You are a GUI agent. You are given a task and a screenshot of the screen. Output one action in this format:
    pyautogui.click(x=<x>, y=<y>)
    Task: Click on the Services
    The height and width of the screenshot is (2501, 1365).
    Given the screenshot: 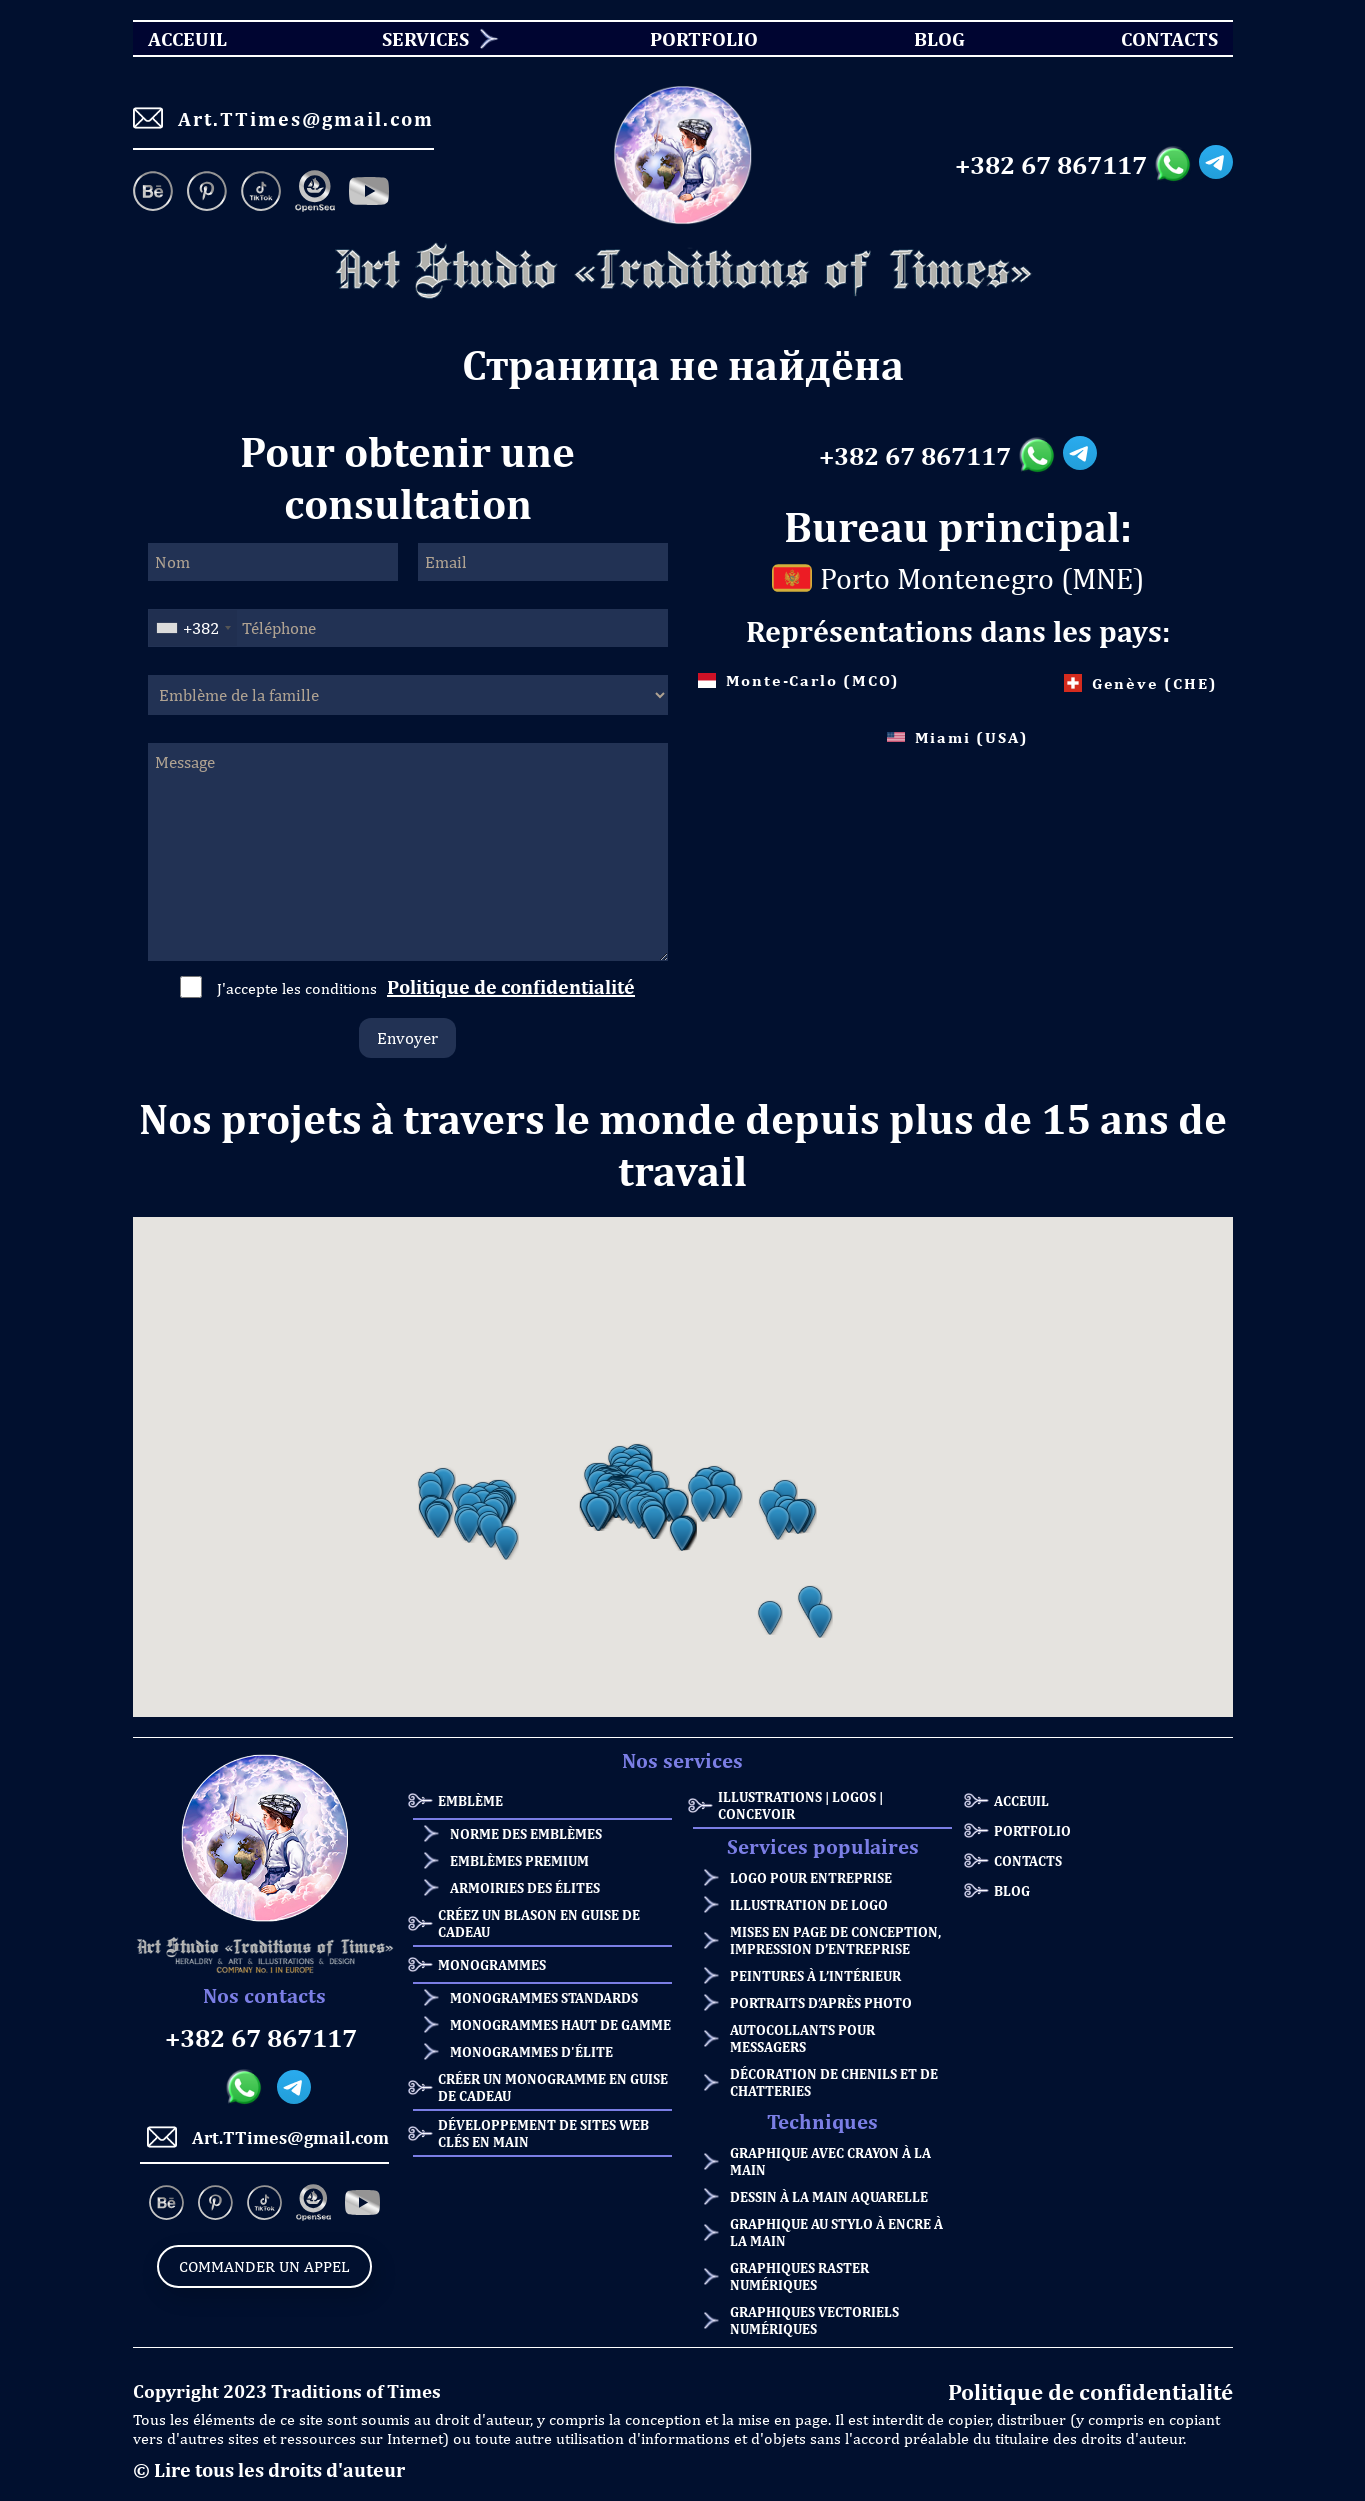 What is the action you would take?
    pyautogui.click(x=425, y=38)
    